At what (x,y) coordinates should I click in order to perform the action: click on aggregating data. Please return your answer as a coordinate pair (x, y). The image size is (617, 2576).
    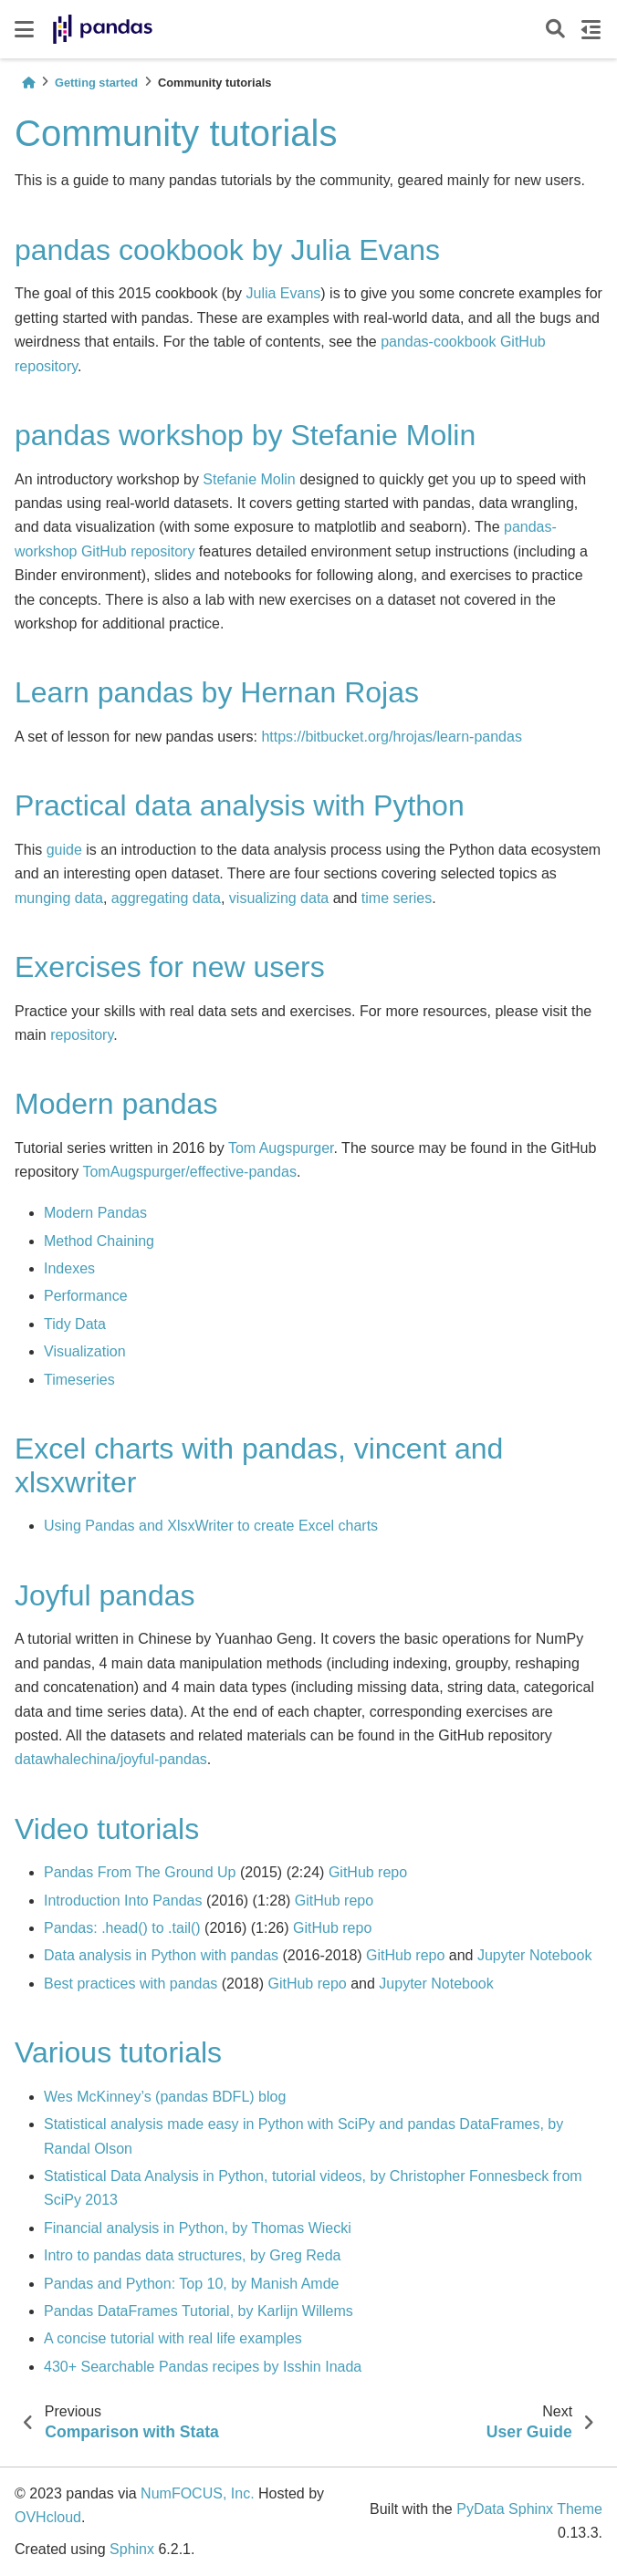
    Looking at the image, I should click on (166, 898).